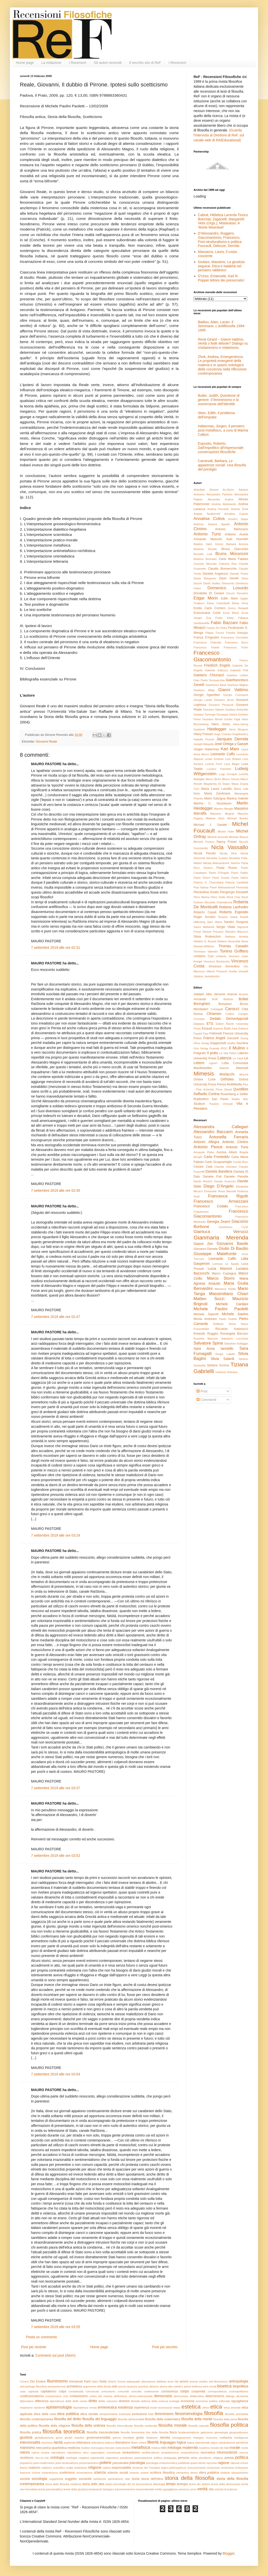  I want to click on linguaggio, so click(168, 2442).